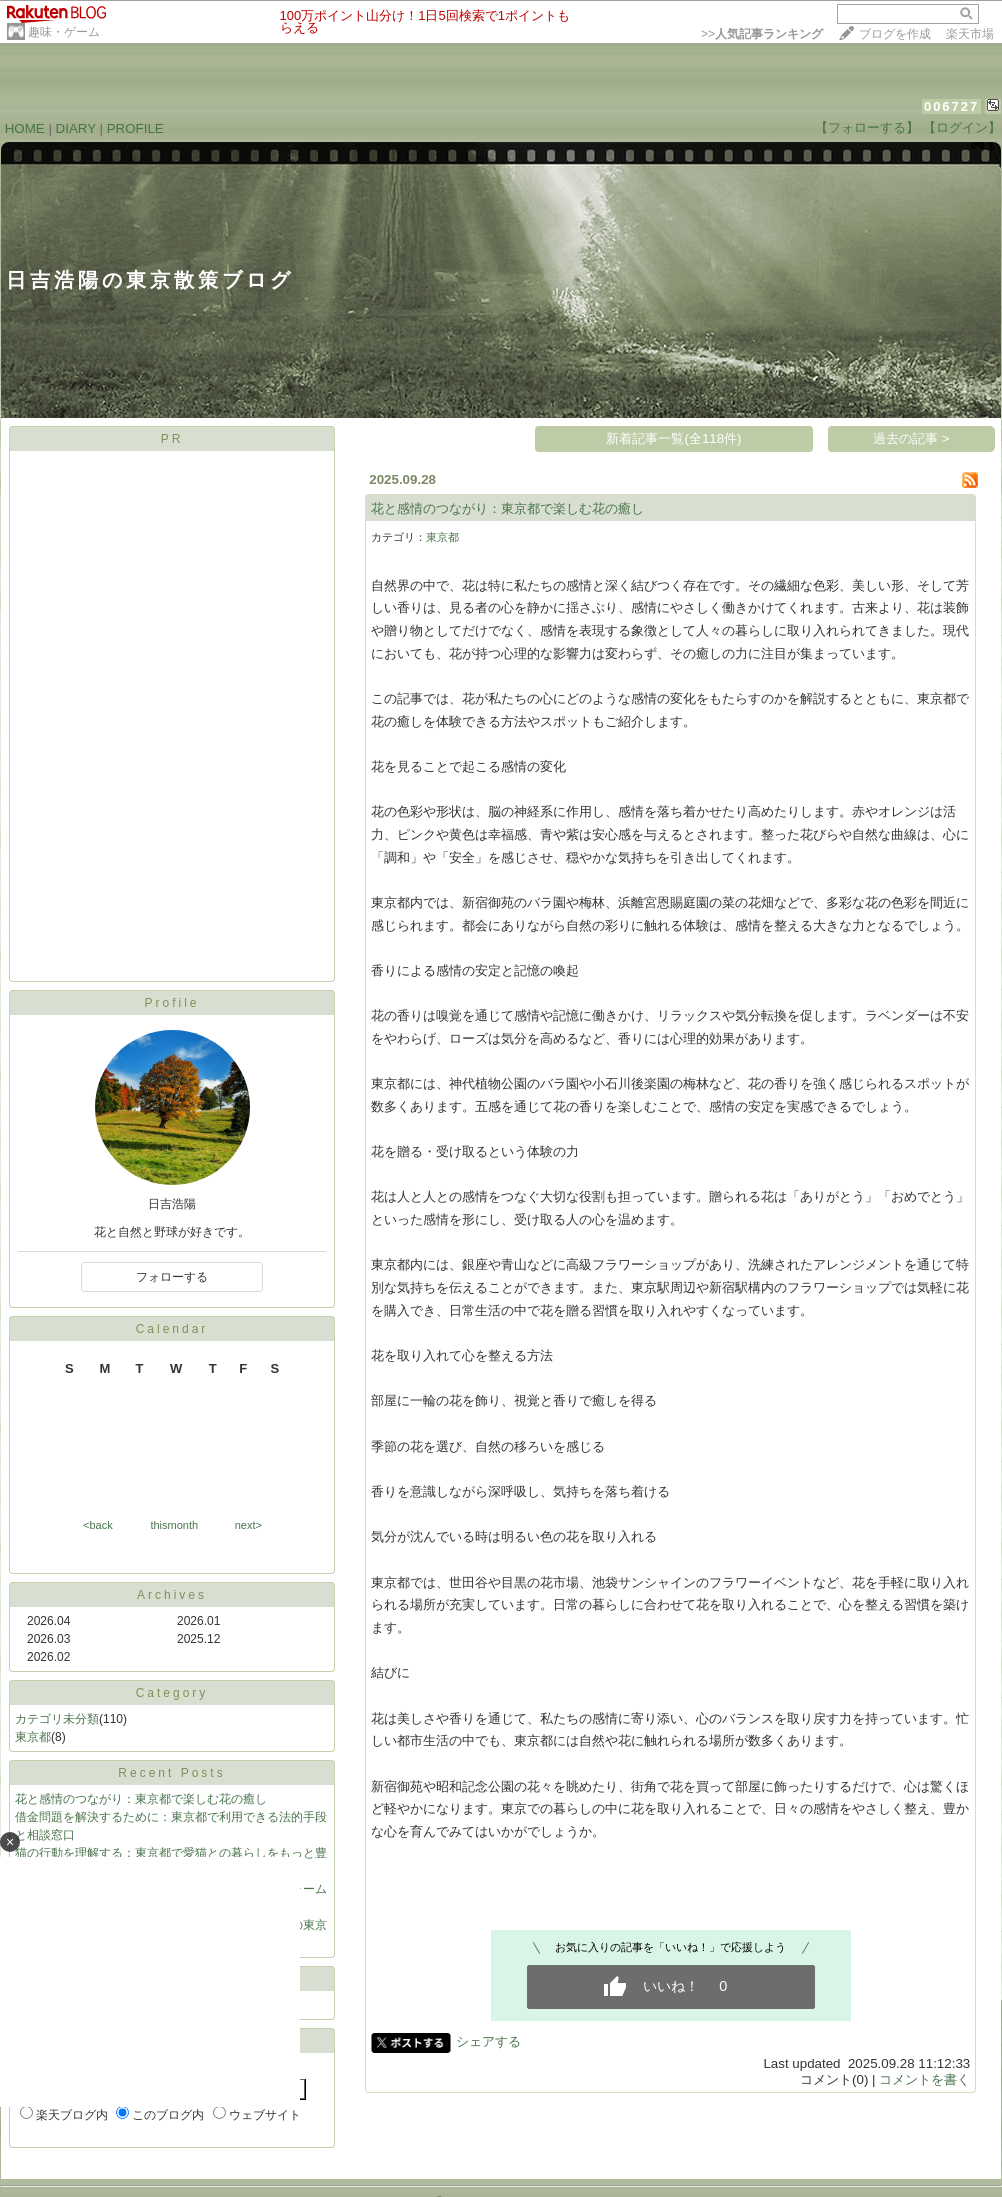 Image resolution: width=1002 pixels, height=2197 pixels. I want to click on カテゴリ未分類, so click(57, 1719).